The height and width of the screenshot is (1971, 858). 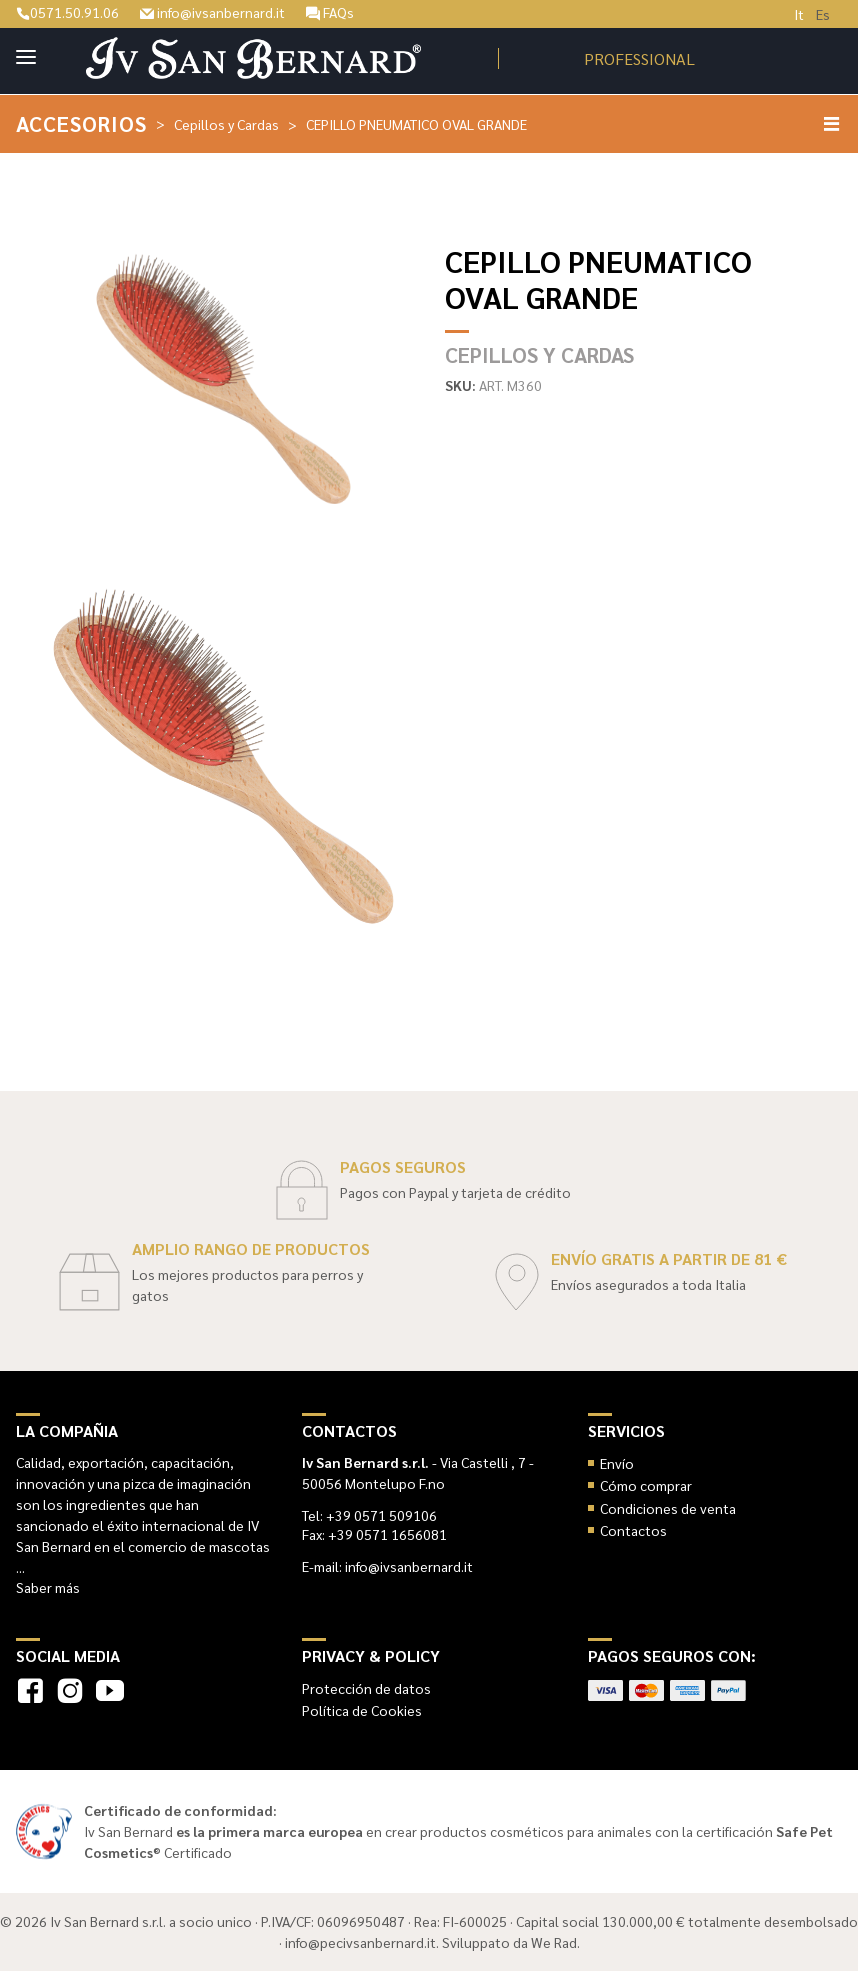 What do you see at coordinates (360, 1942) in the screenshot?
I see `info@pecivsanbernard.it` at bounding box center [360, 1942].